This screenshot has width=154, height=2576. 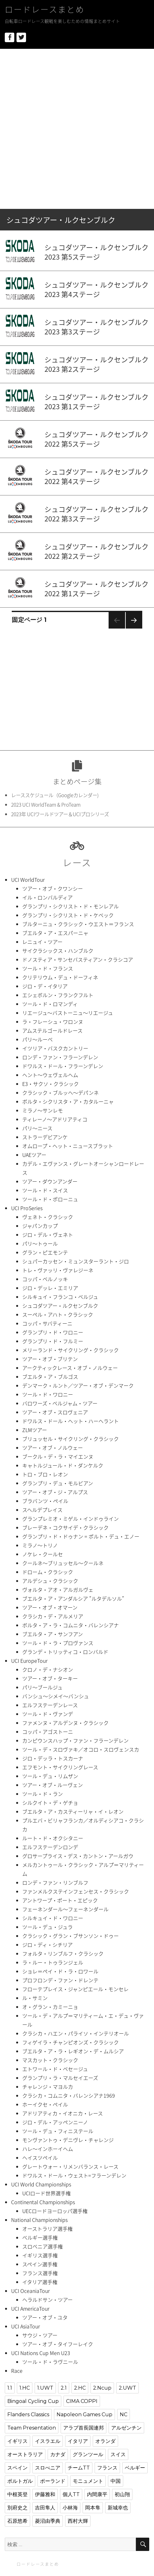 What do you see at coordinates (70, 1421) in the screenshot?
I see `ドワルス・ドール・ヘット・ハーヘラント` at bounding box center [70, 1421].